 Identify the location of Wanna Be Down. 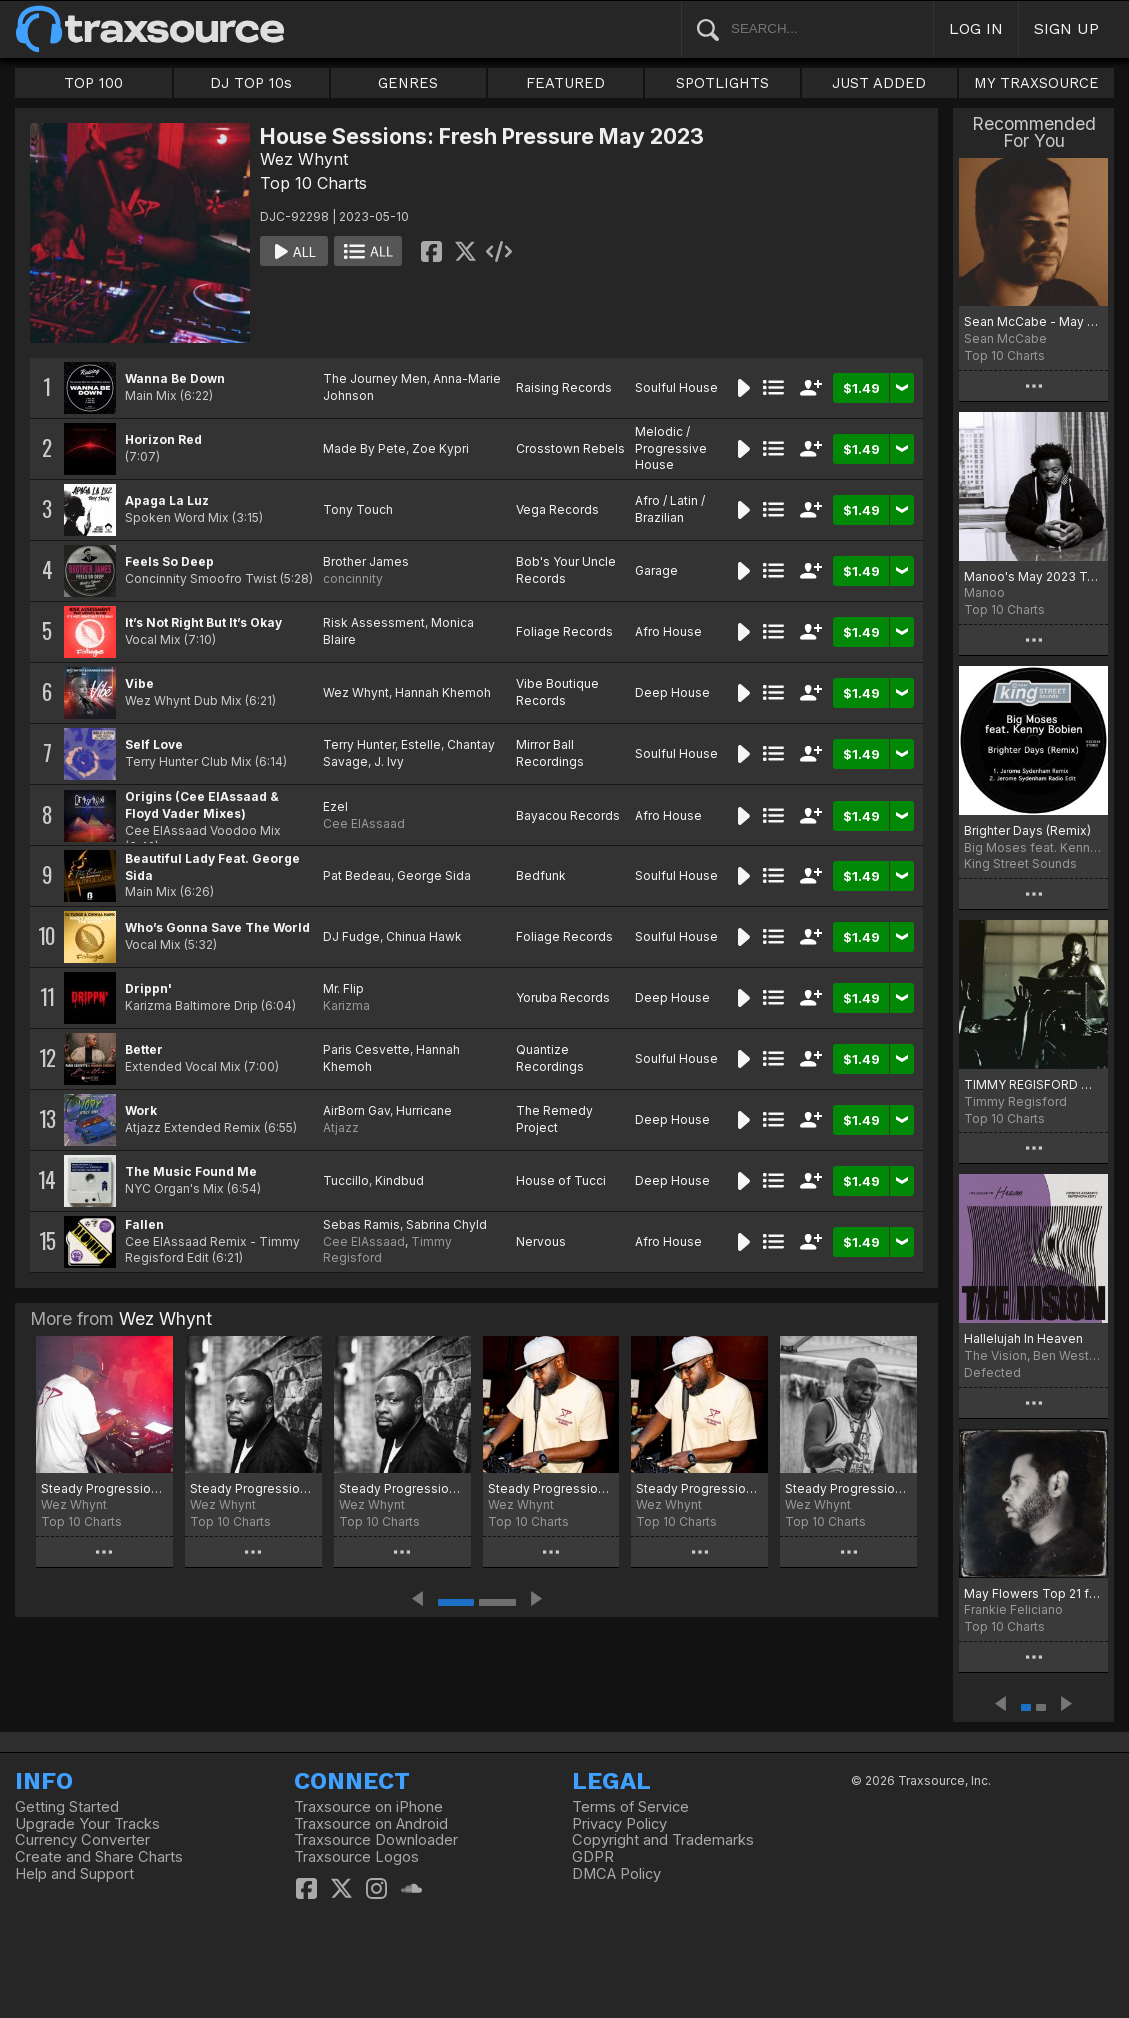
(175, 378).